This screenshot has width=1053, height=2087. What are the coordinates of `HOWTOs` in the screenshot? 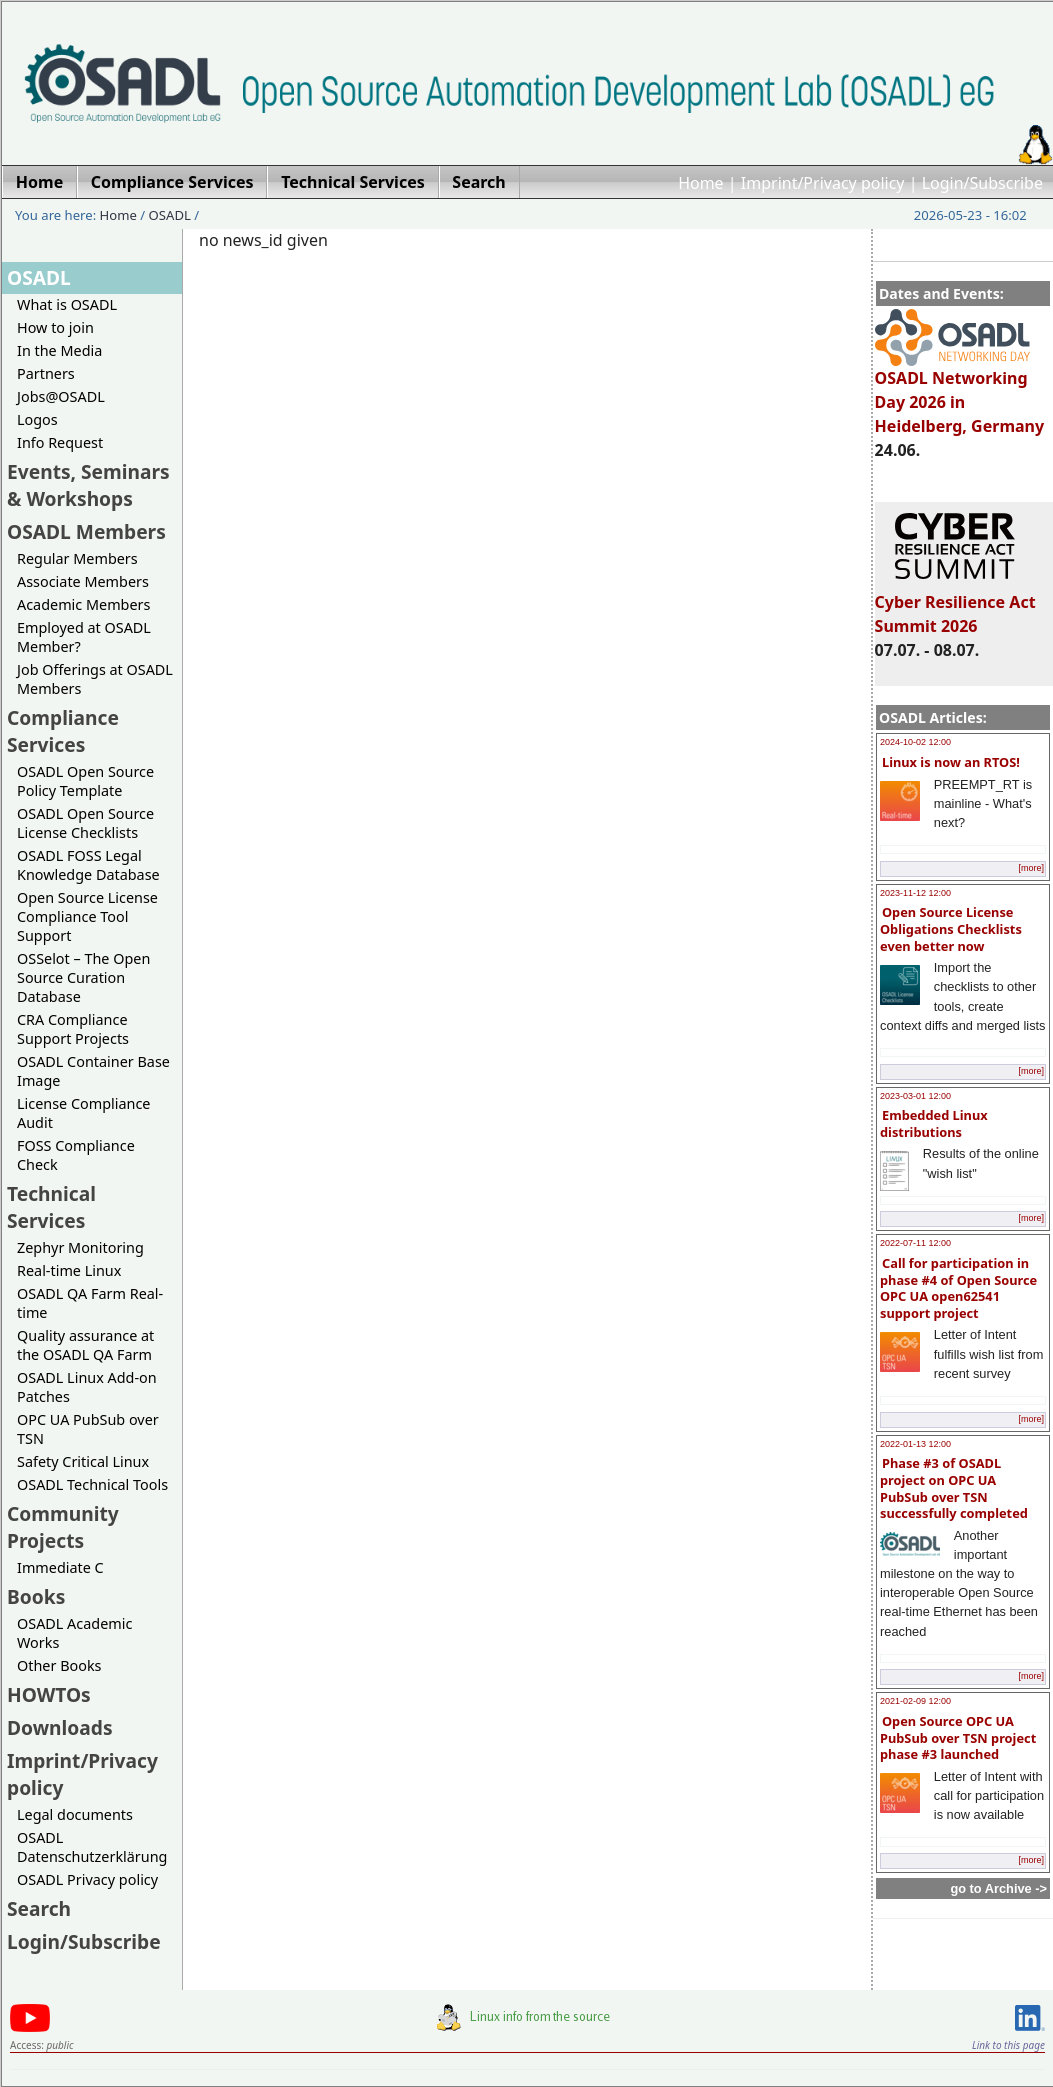 It's located at (49, 1694).